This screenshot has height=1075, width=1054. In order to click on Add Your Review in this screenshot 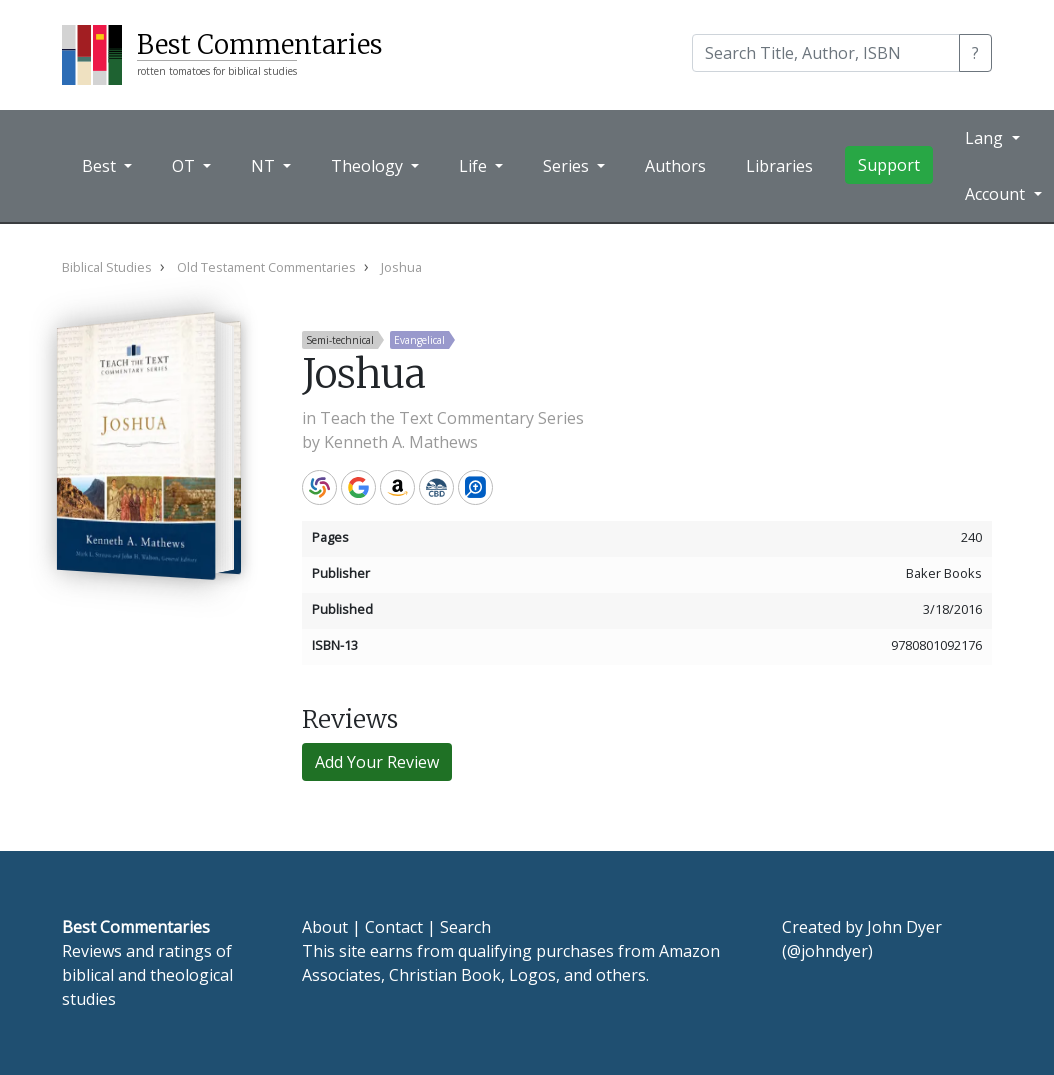, I will do `click(377, 762)`.